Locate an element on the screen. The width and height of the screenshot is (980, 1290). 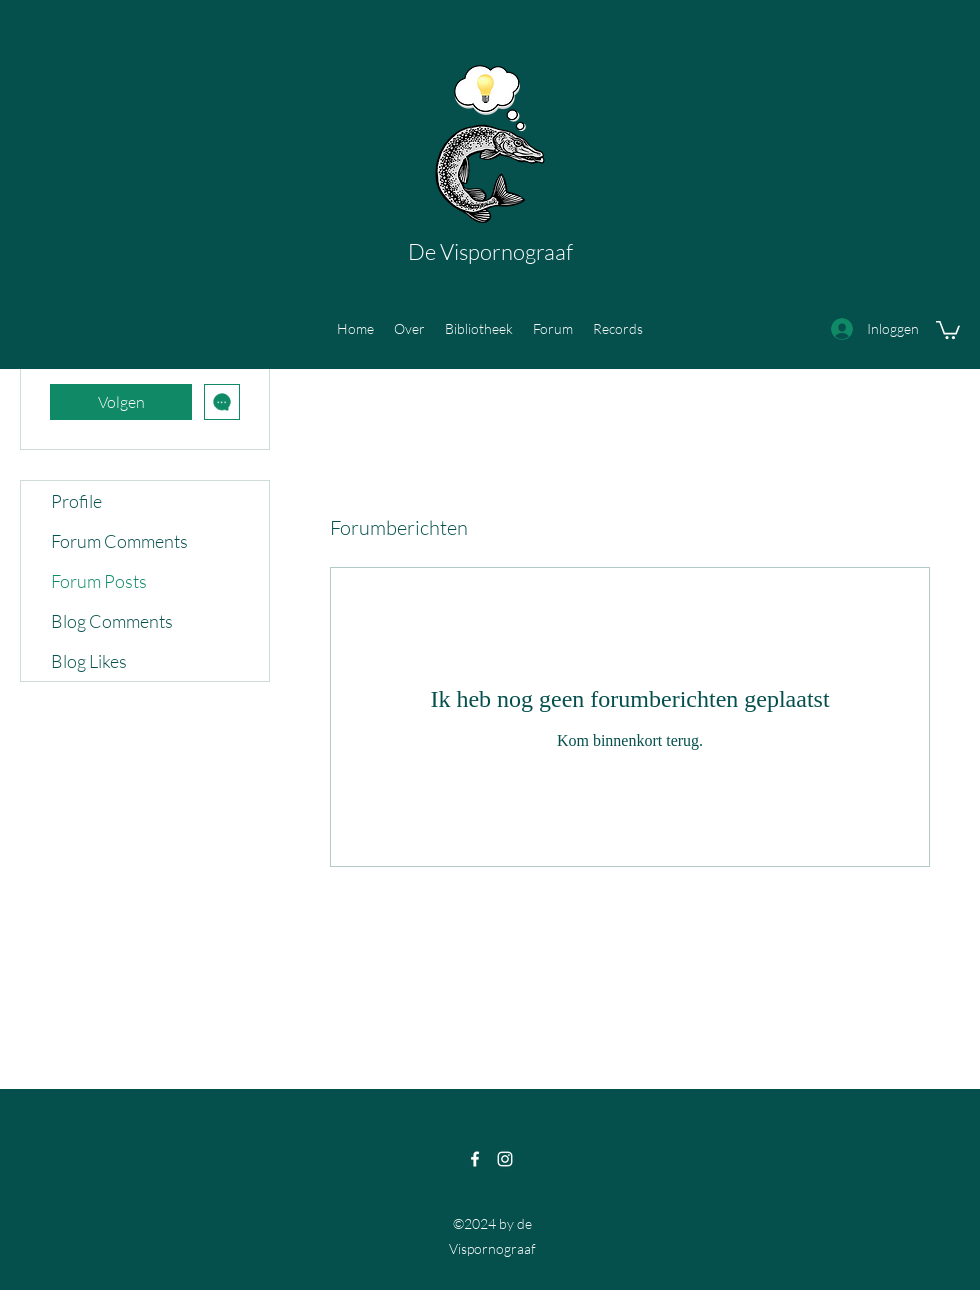
Blog Likes is located at coordinates (89, 661).